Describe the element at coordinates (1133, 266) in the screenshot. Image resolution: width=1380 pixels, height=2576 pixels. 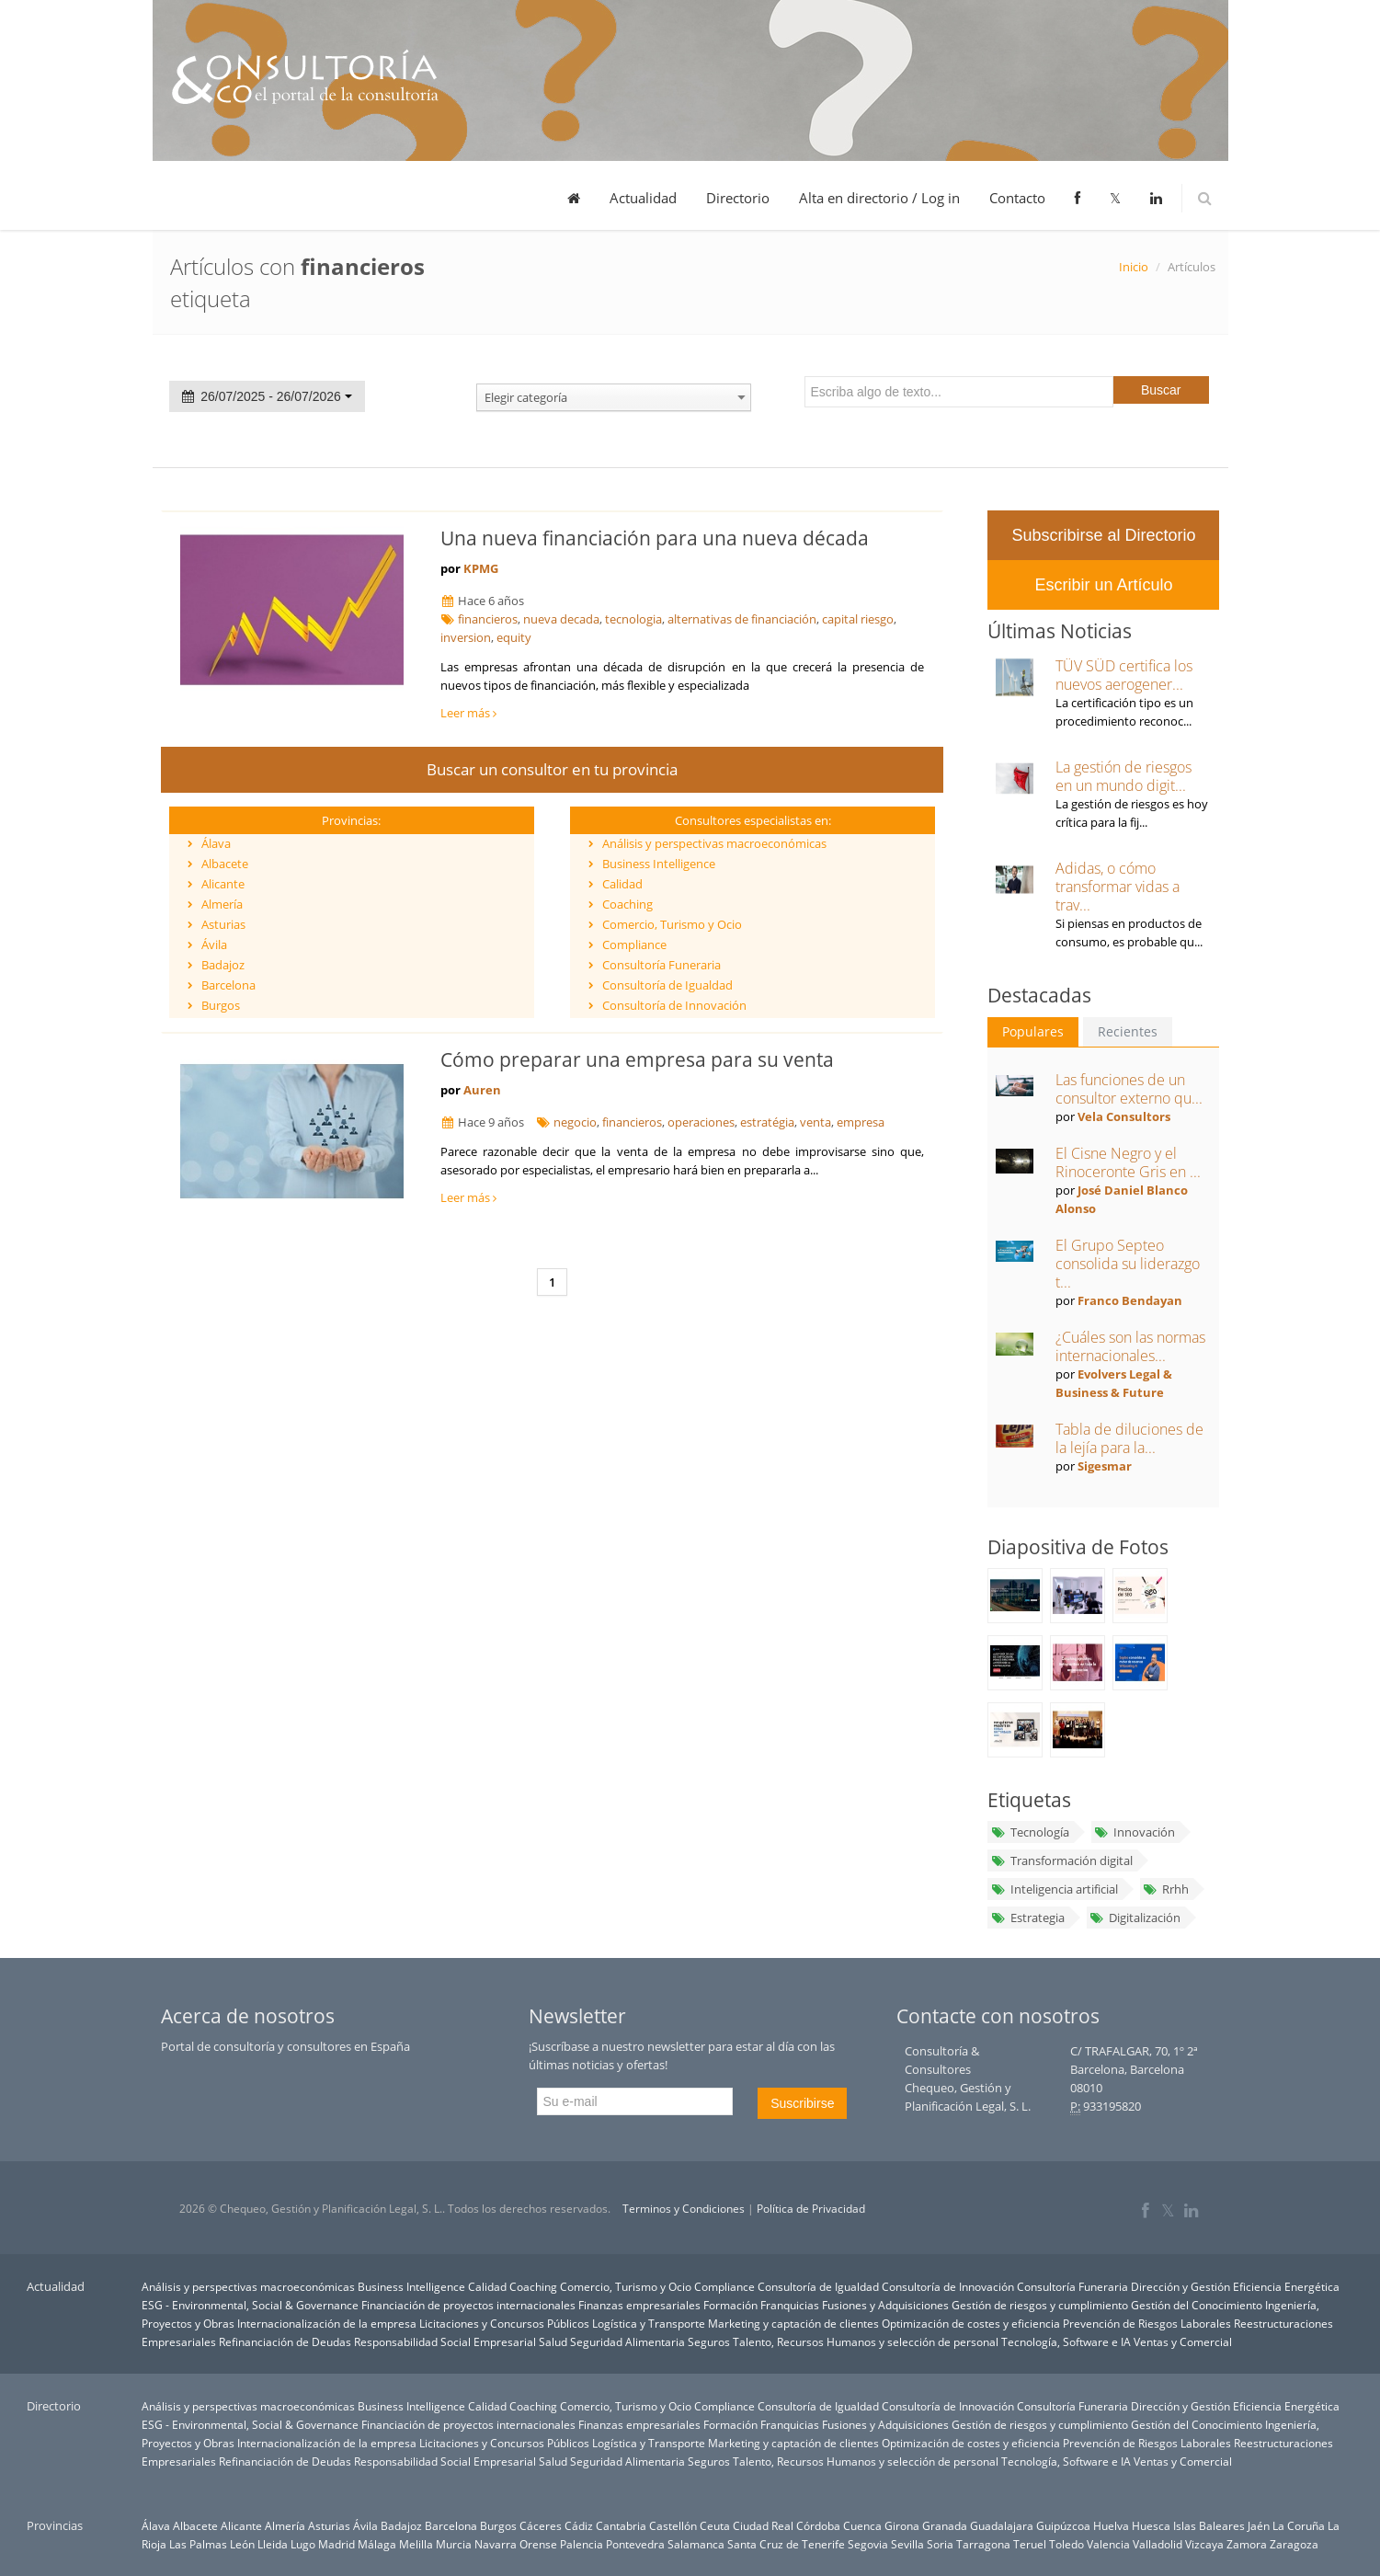
I see `Inicio` at that location.